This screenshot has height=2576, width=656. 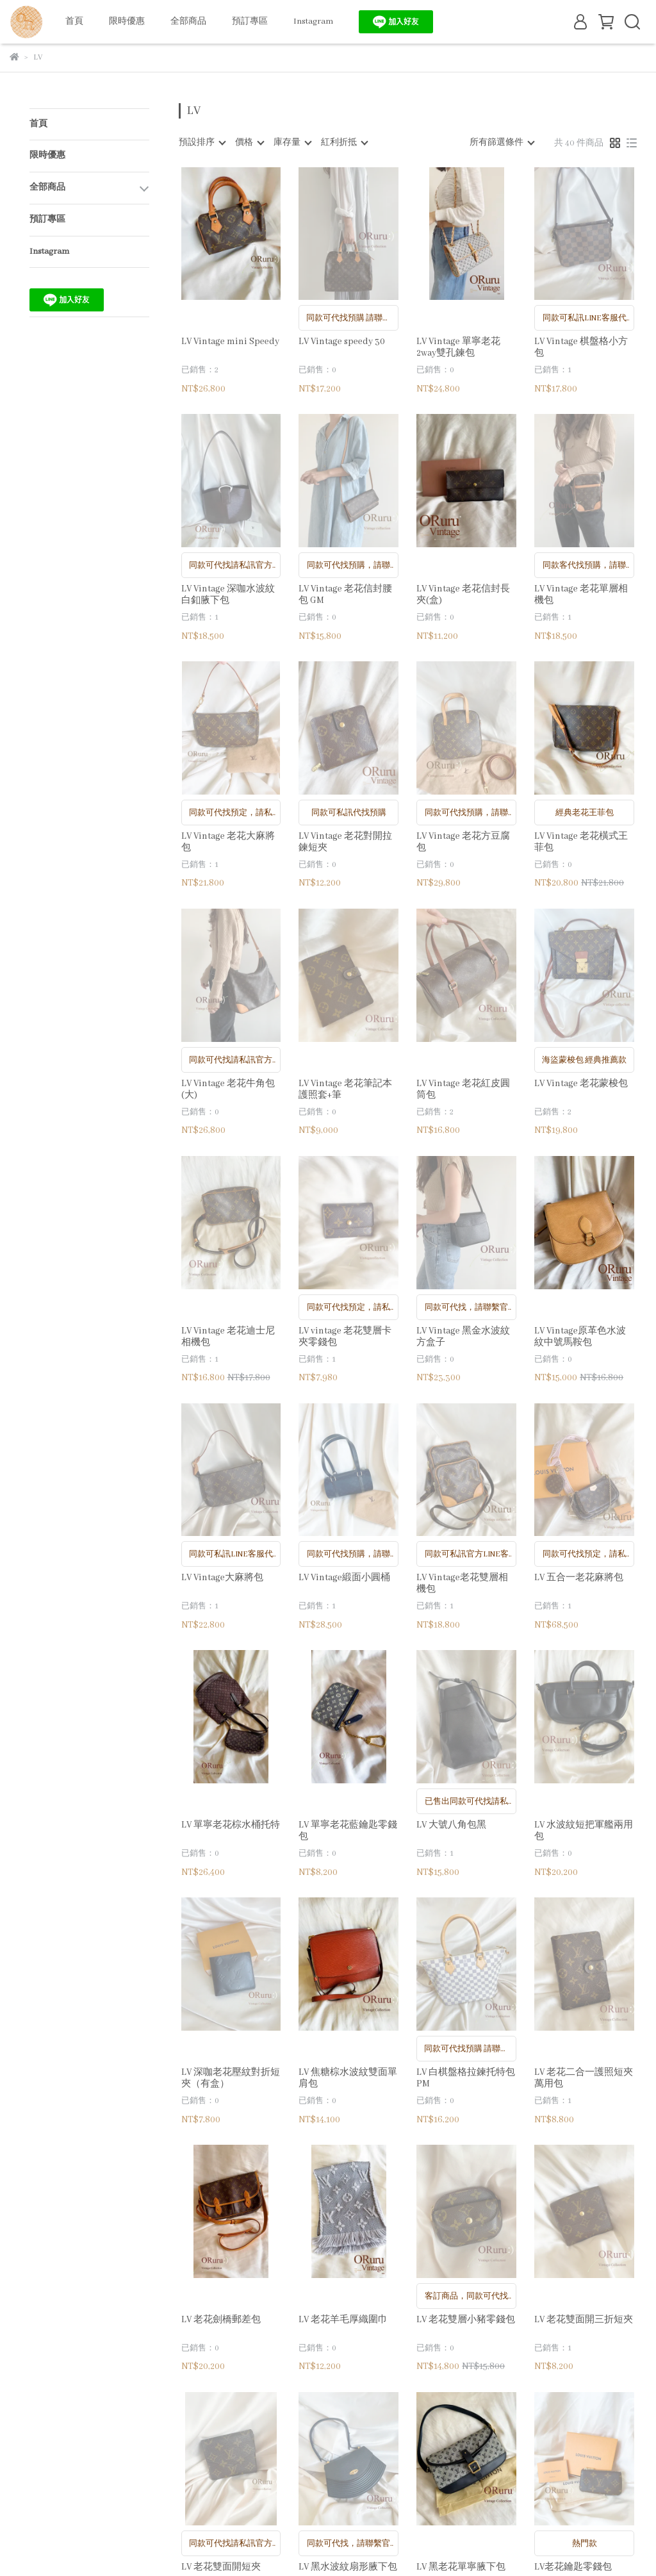 I want to click on LV 單寧老花棕水桶托特, so click(x=230, y=1825).